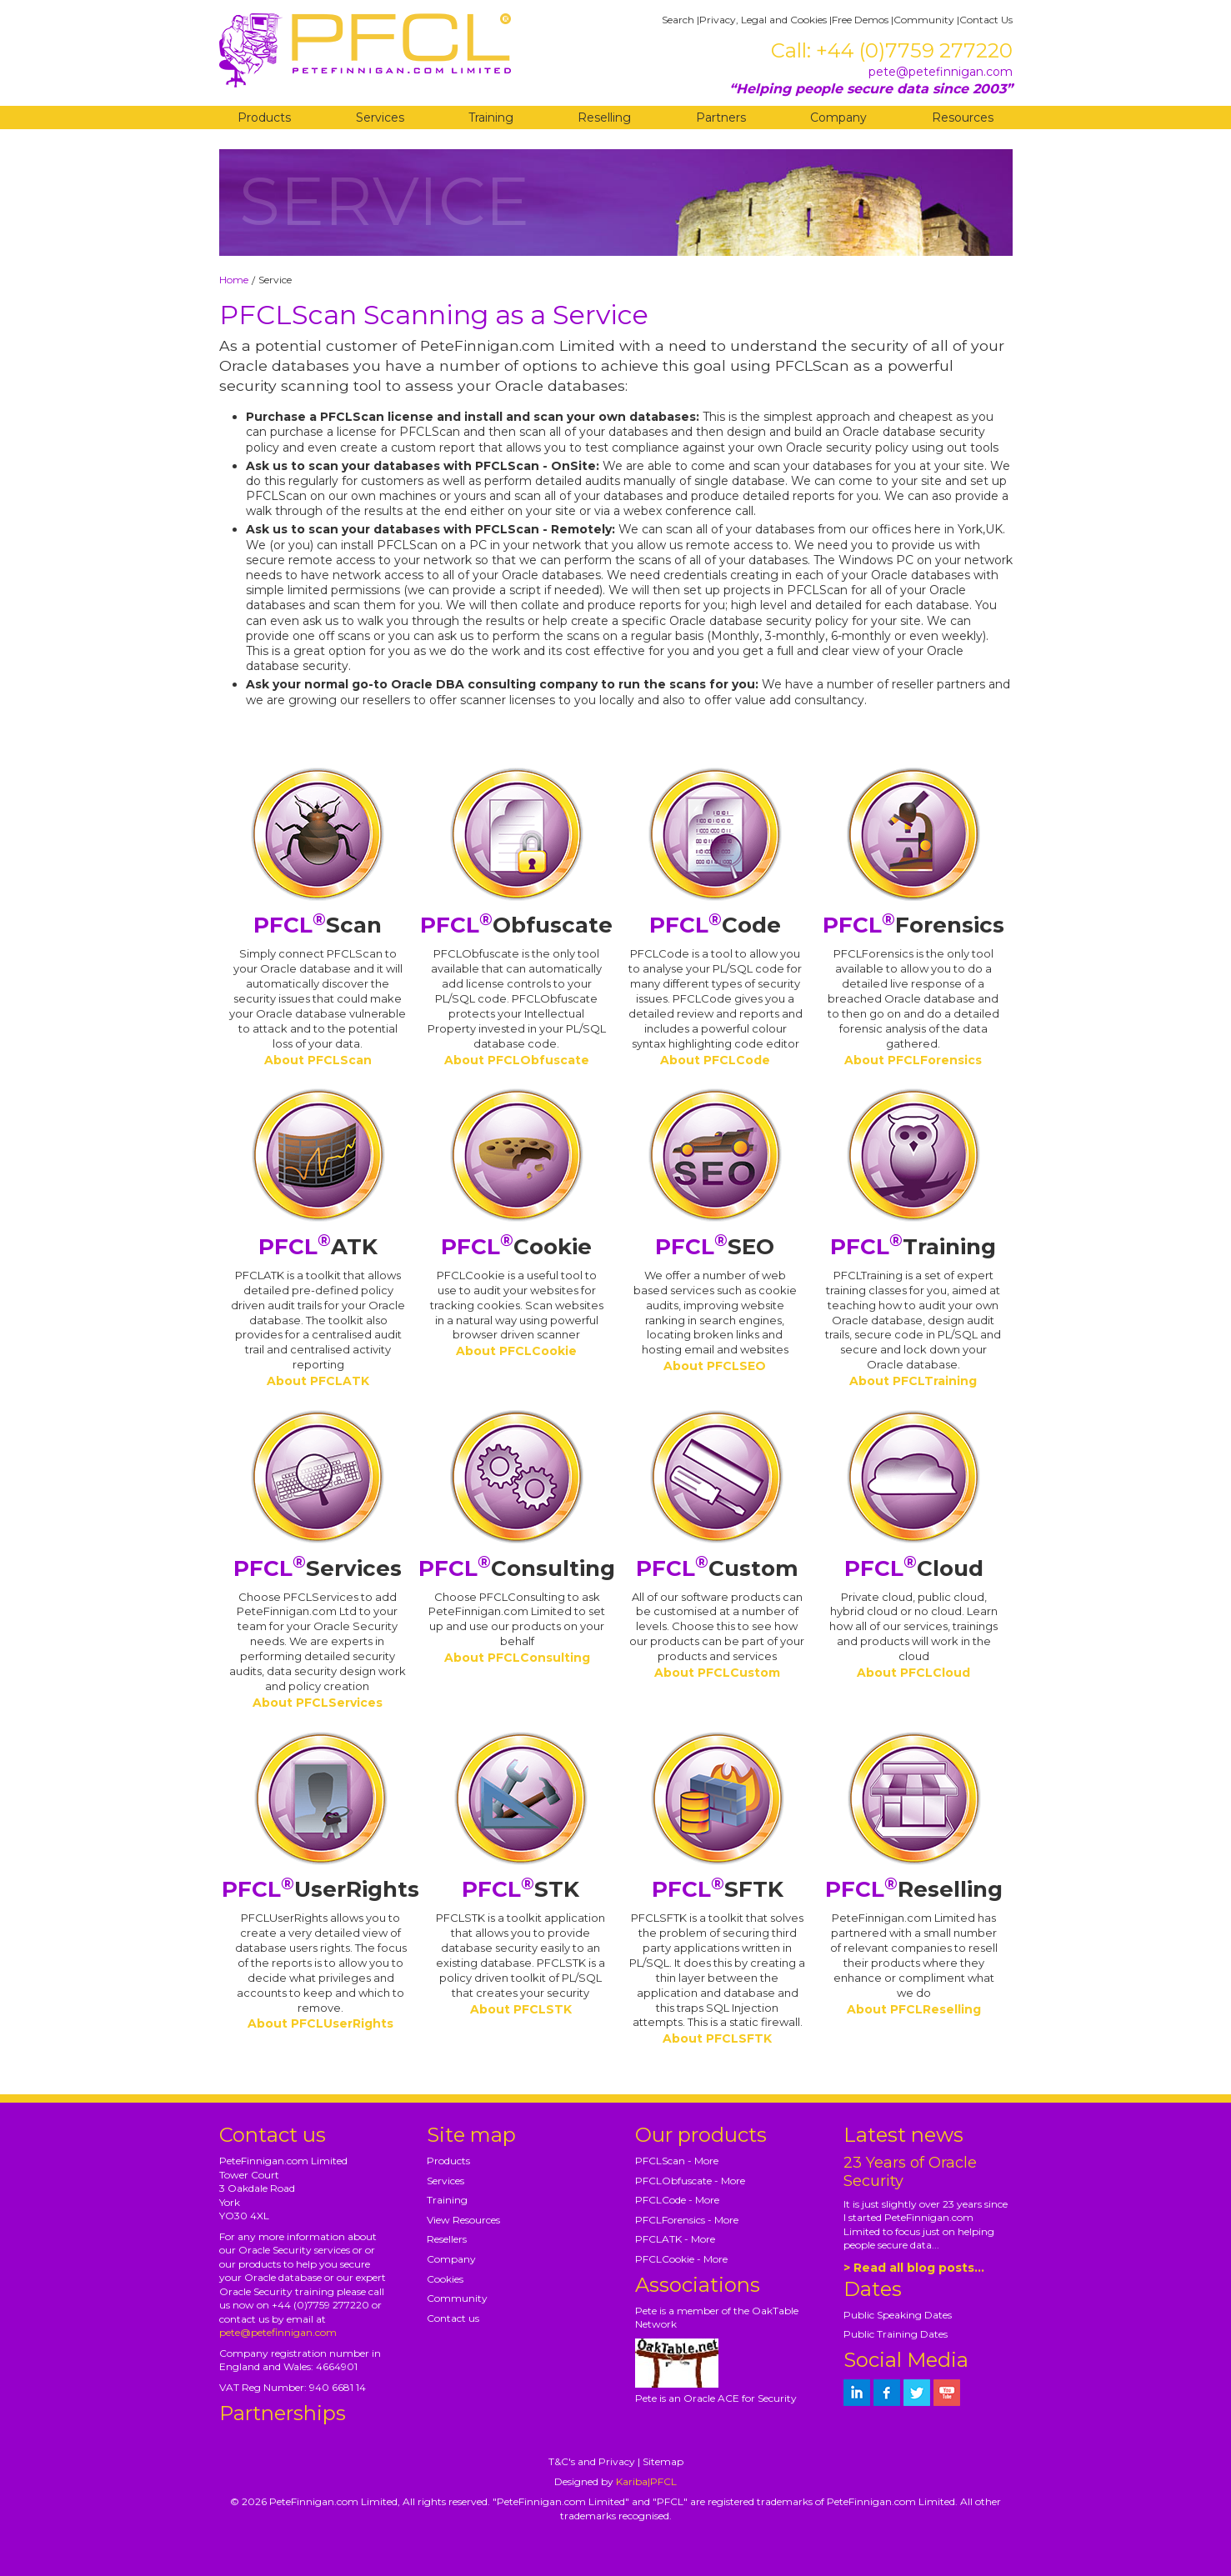 The image size is (1231, 2576). Describe the element at coordinates (318, 1380) in the screenshot. I see `About PFCLATK` at that location.